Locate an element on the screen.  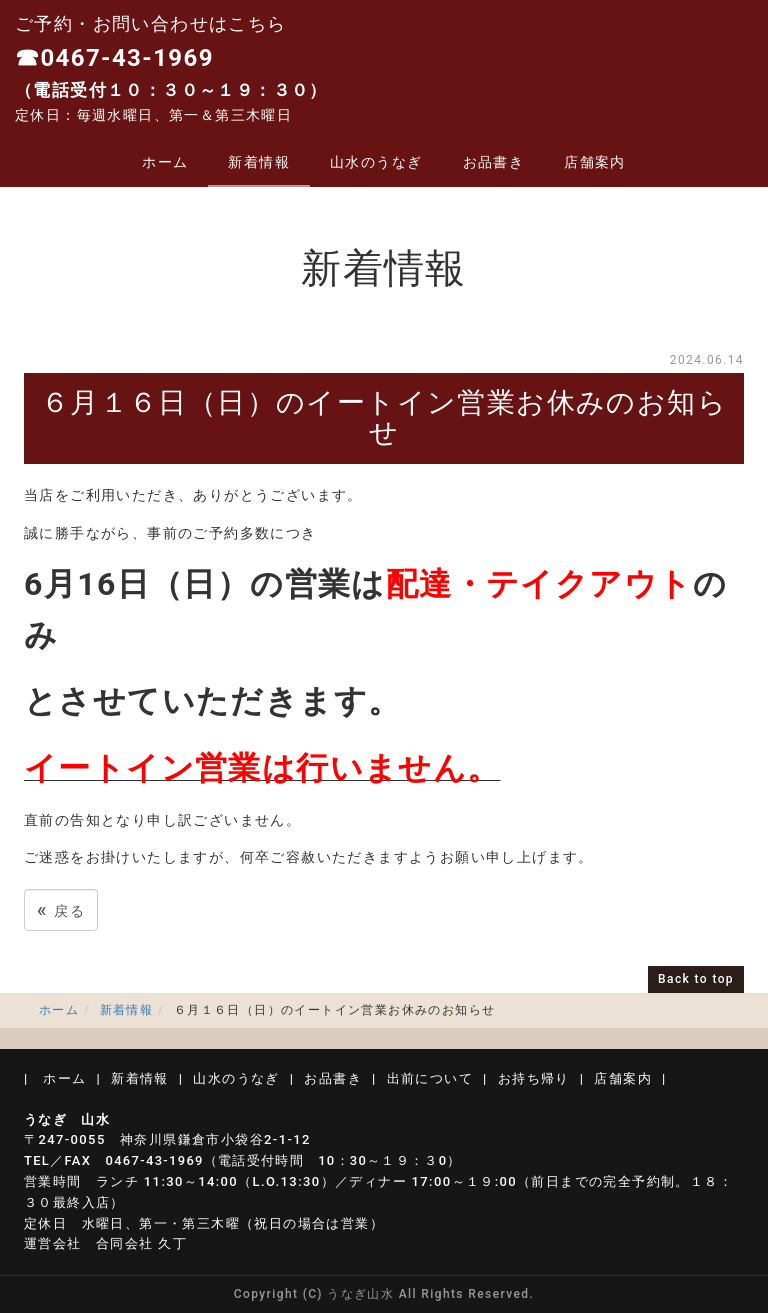
山水のうなぎ is located at coordinates (376, 162).